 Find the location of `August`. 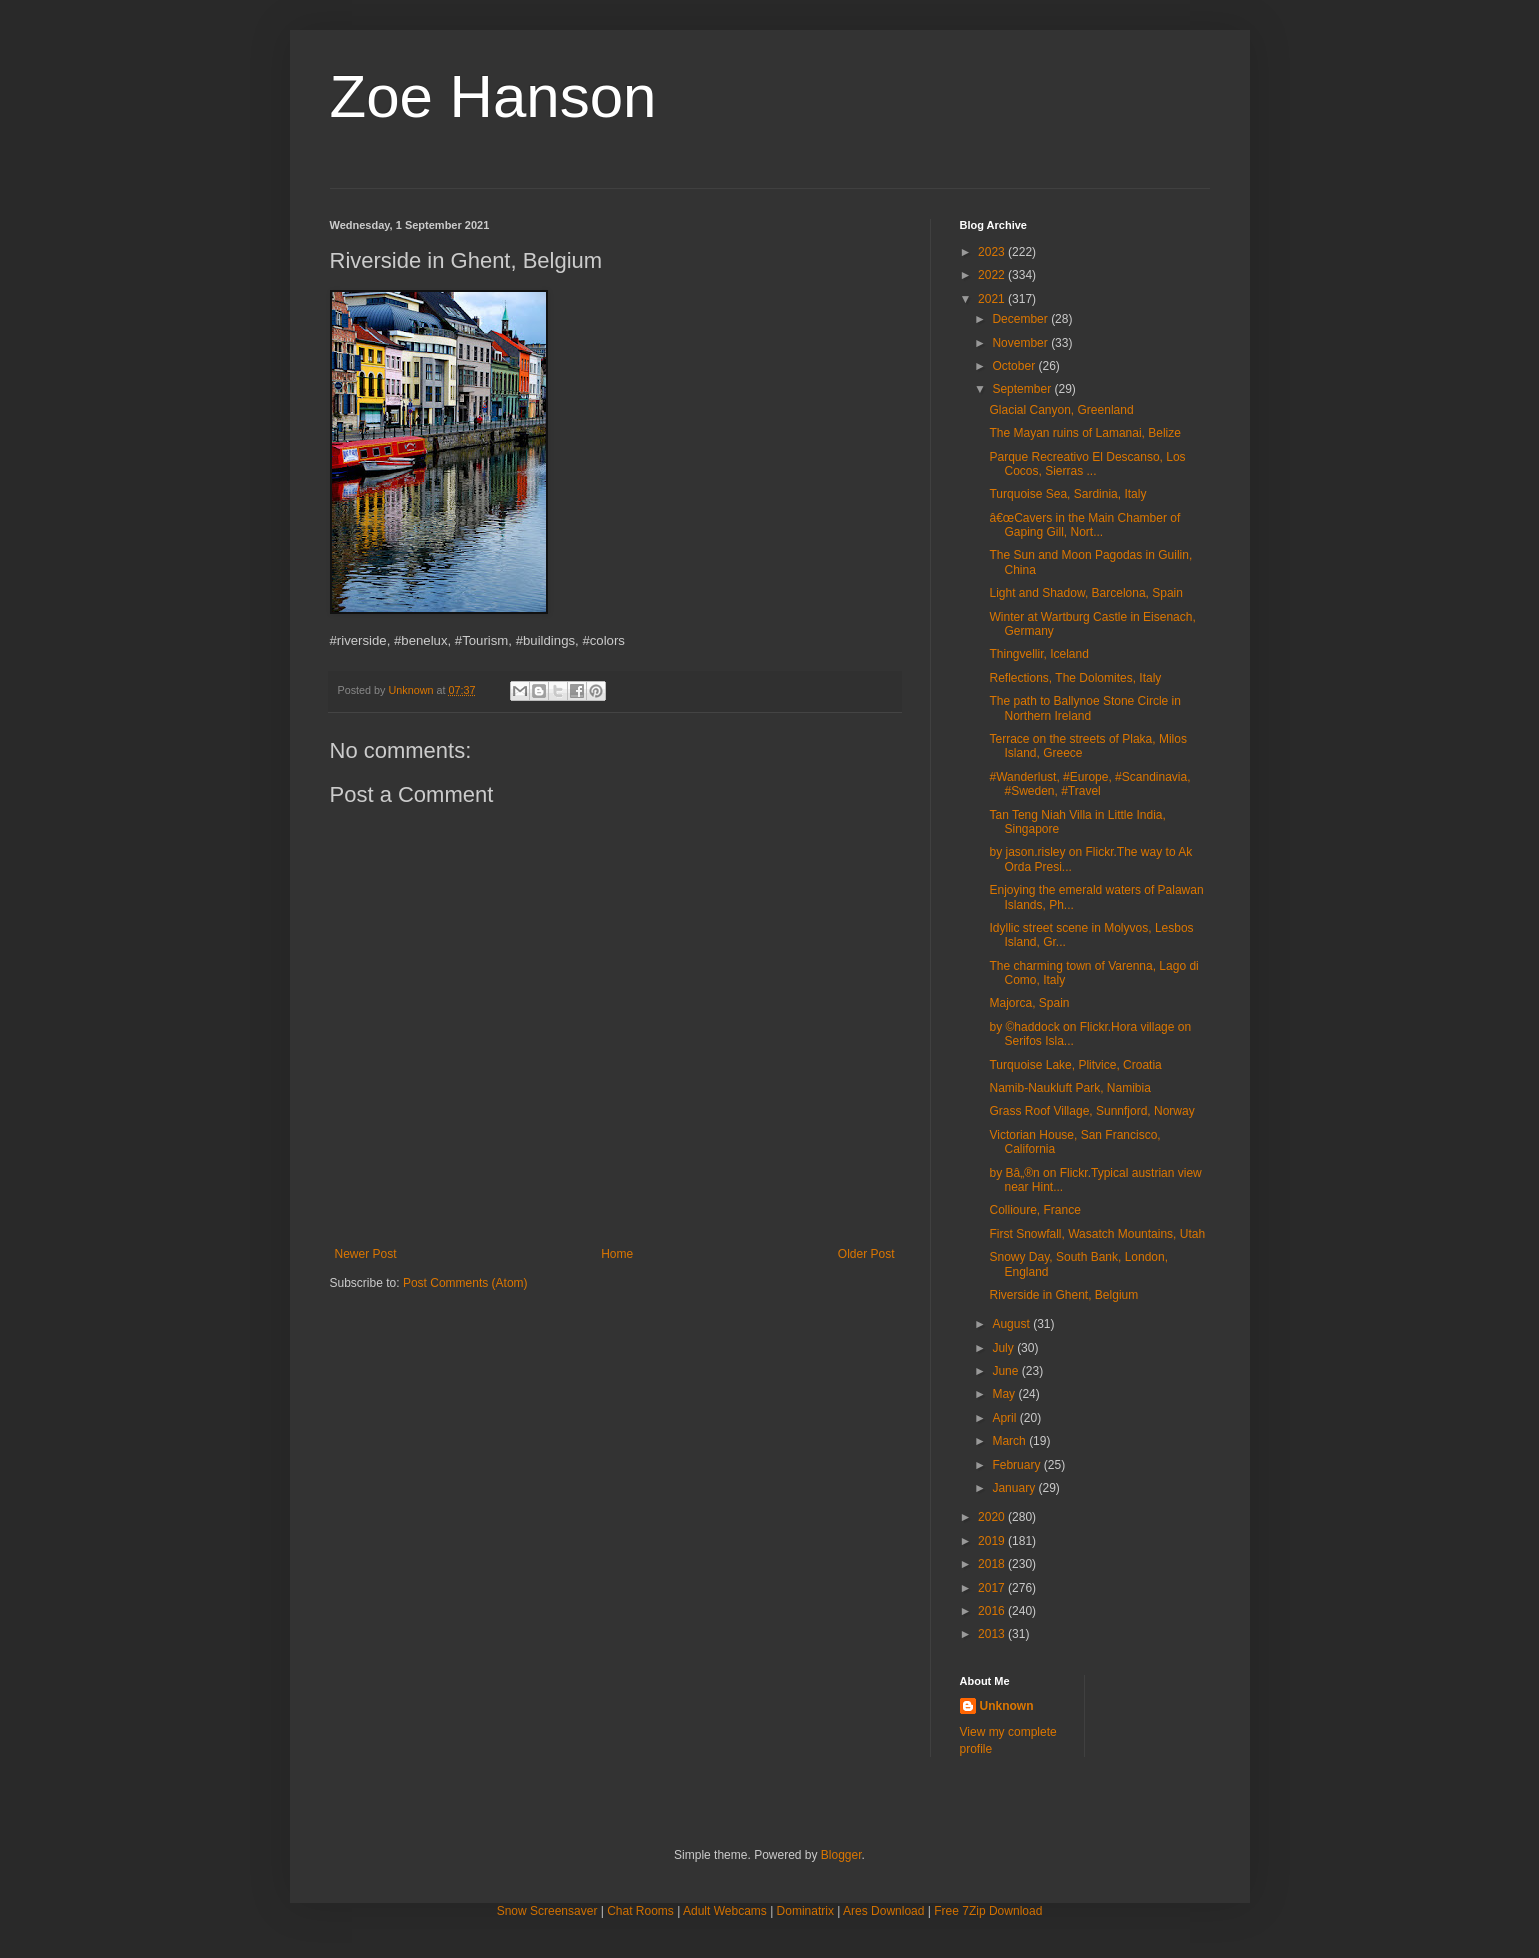

August is located at coordinates (1012, 1324).